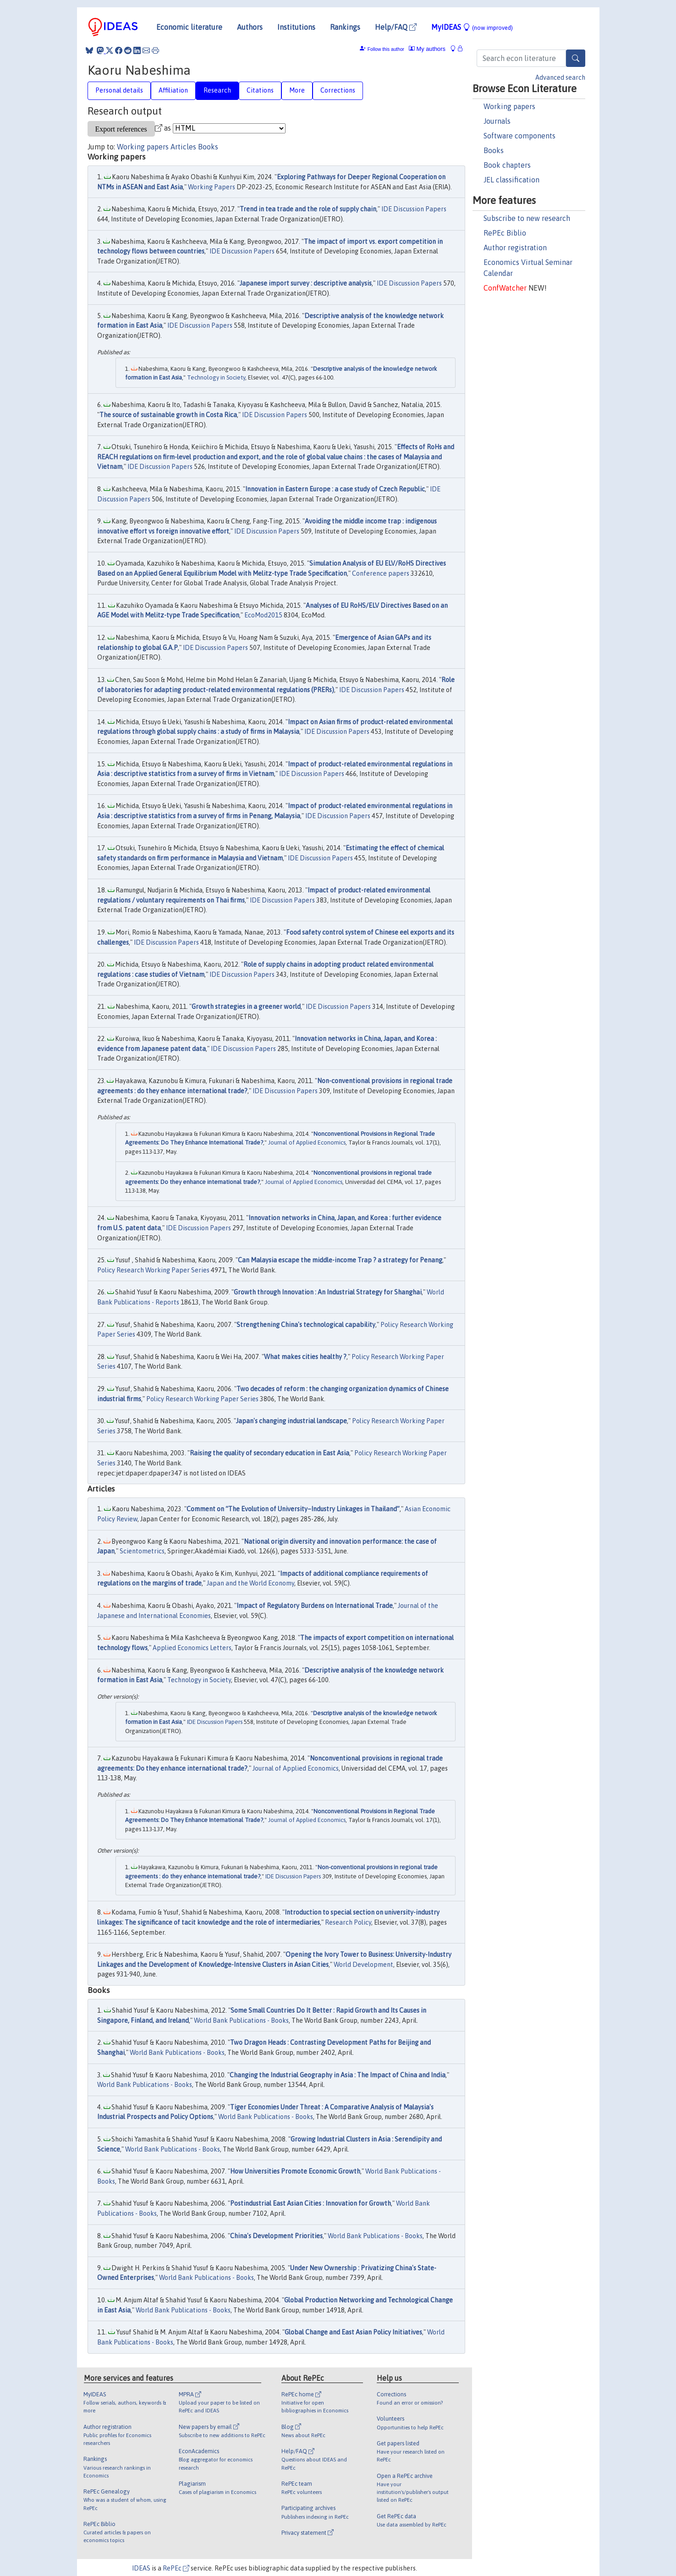 The image size is (676, 2576). Describe the element at coordinates (494, 150) in the screenshot. I see `Books` at that location.